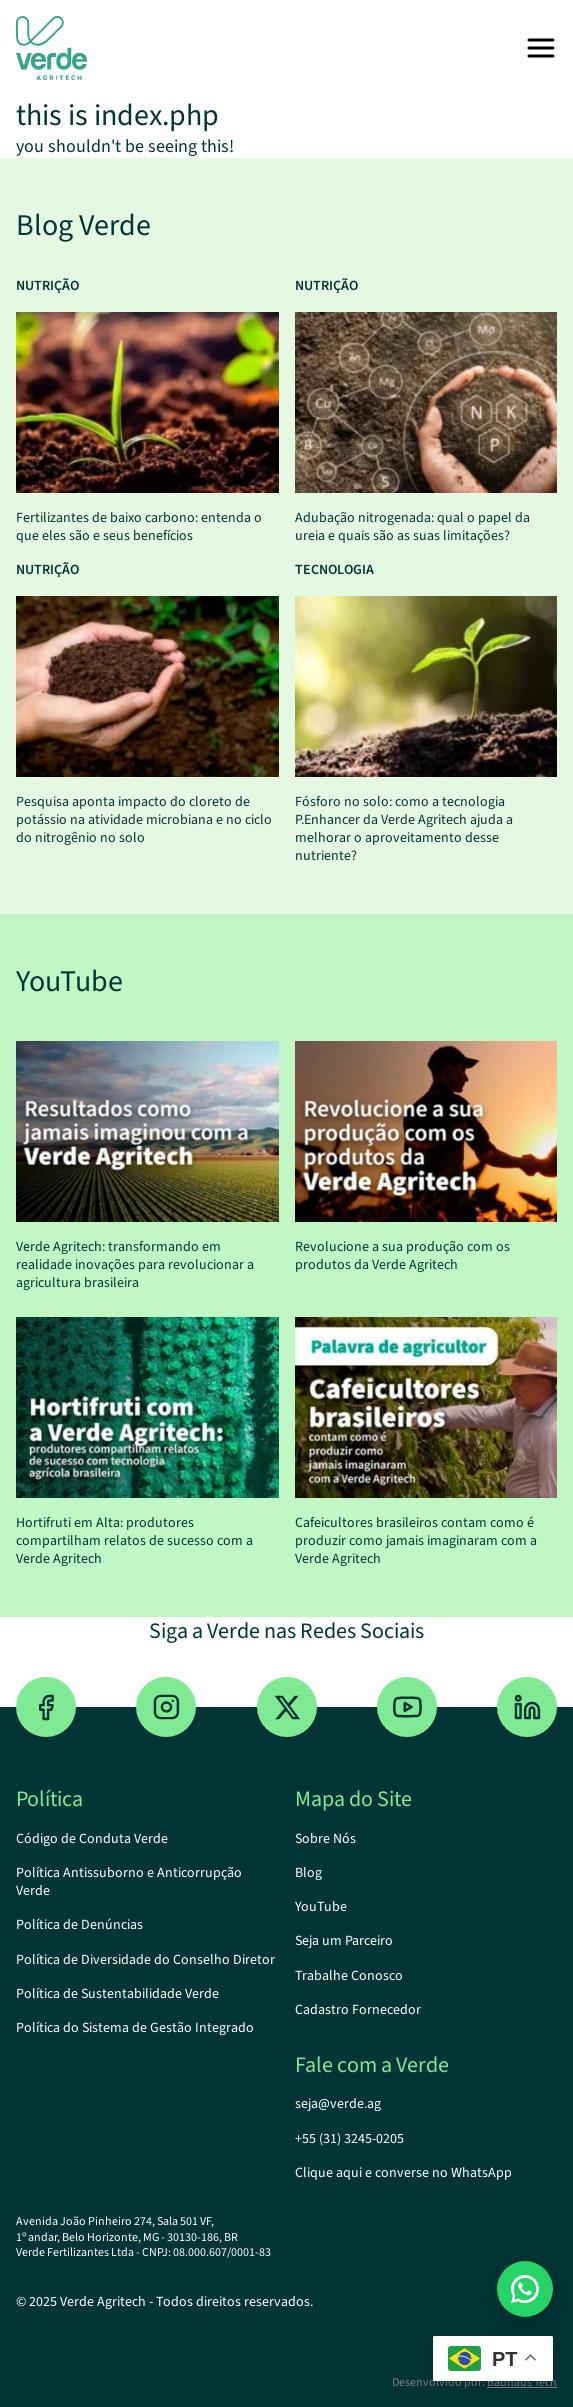  I want to click on seja@verde.ag, so click(338, 2104).